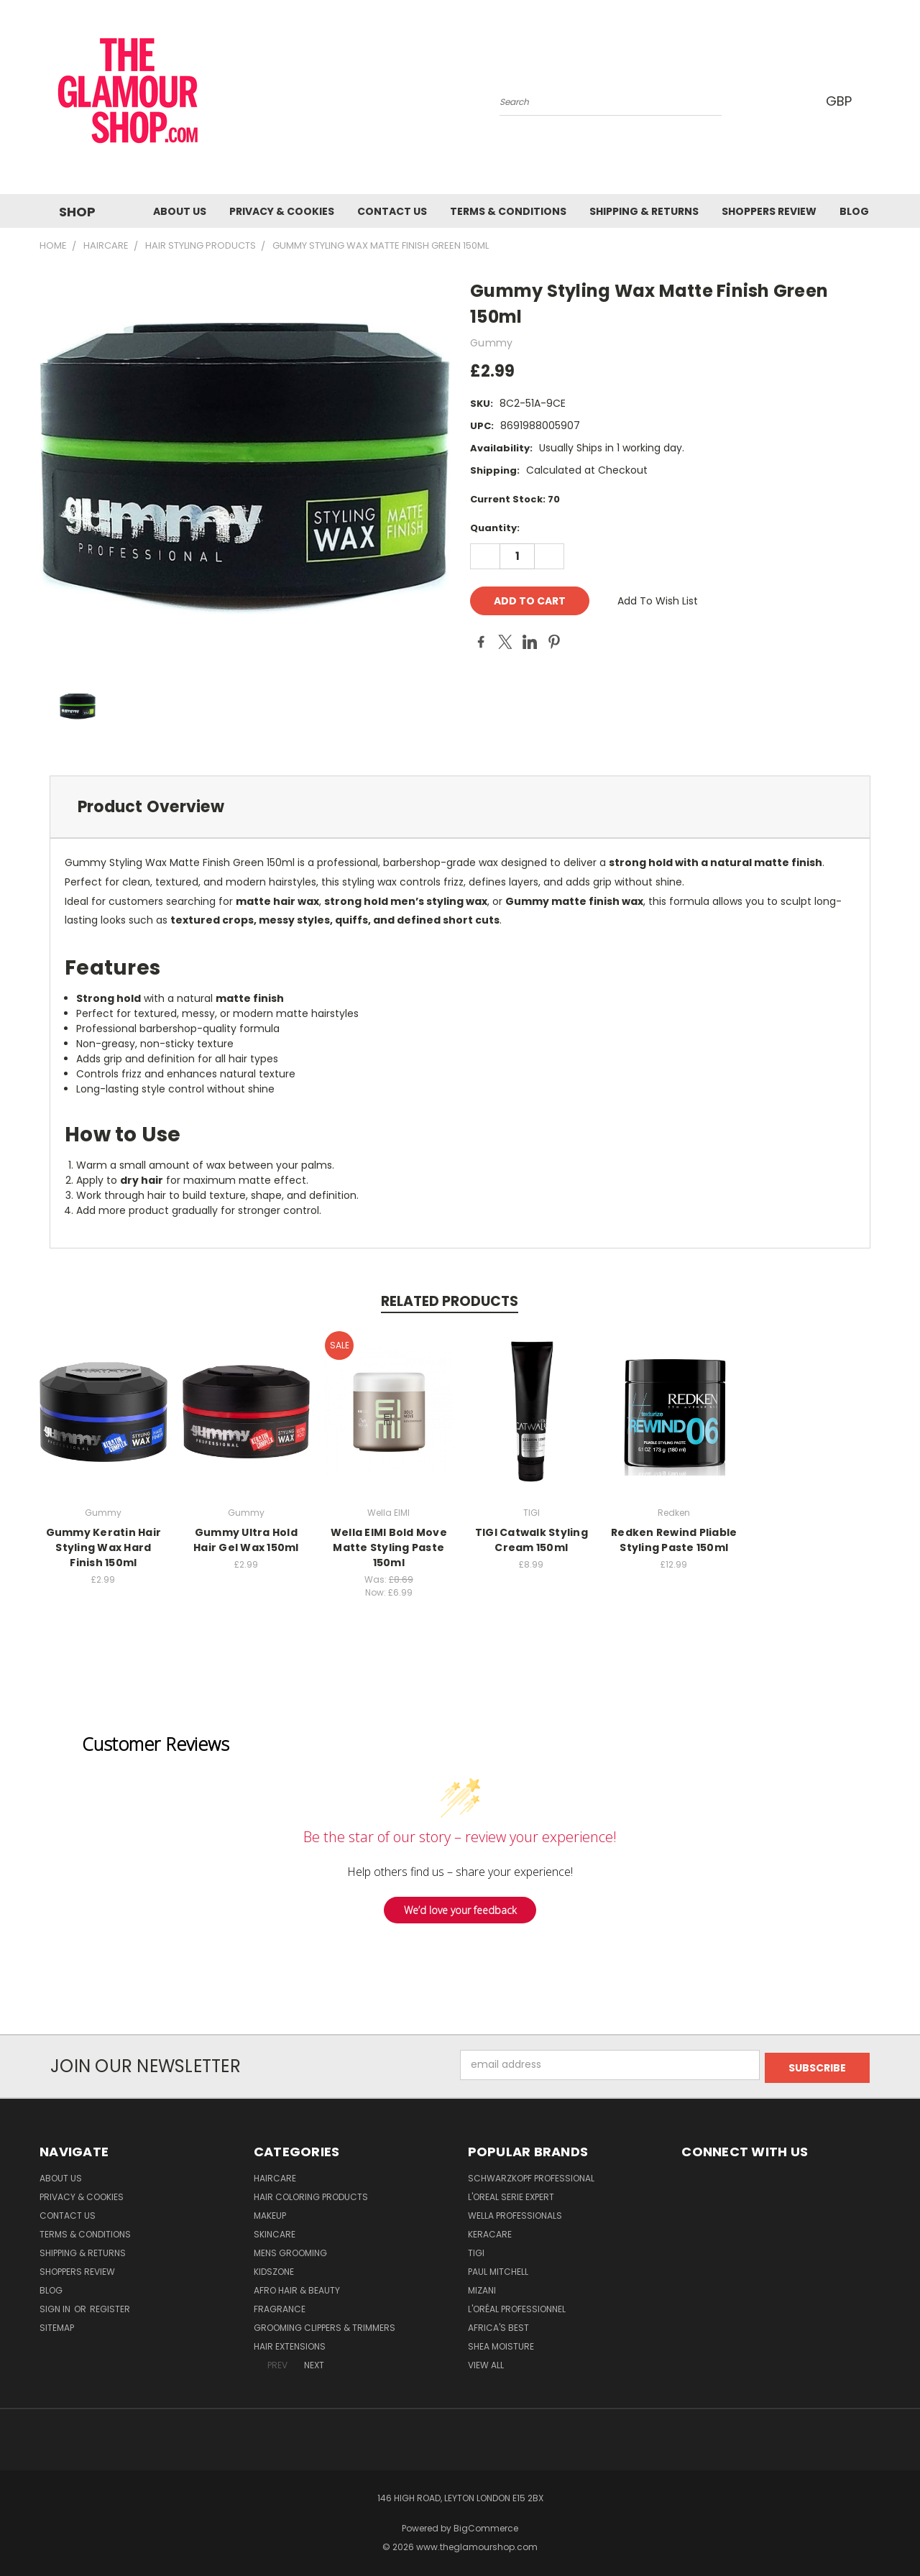  I want to click on [Cart with 0 items], so click(877, 100).